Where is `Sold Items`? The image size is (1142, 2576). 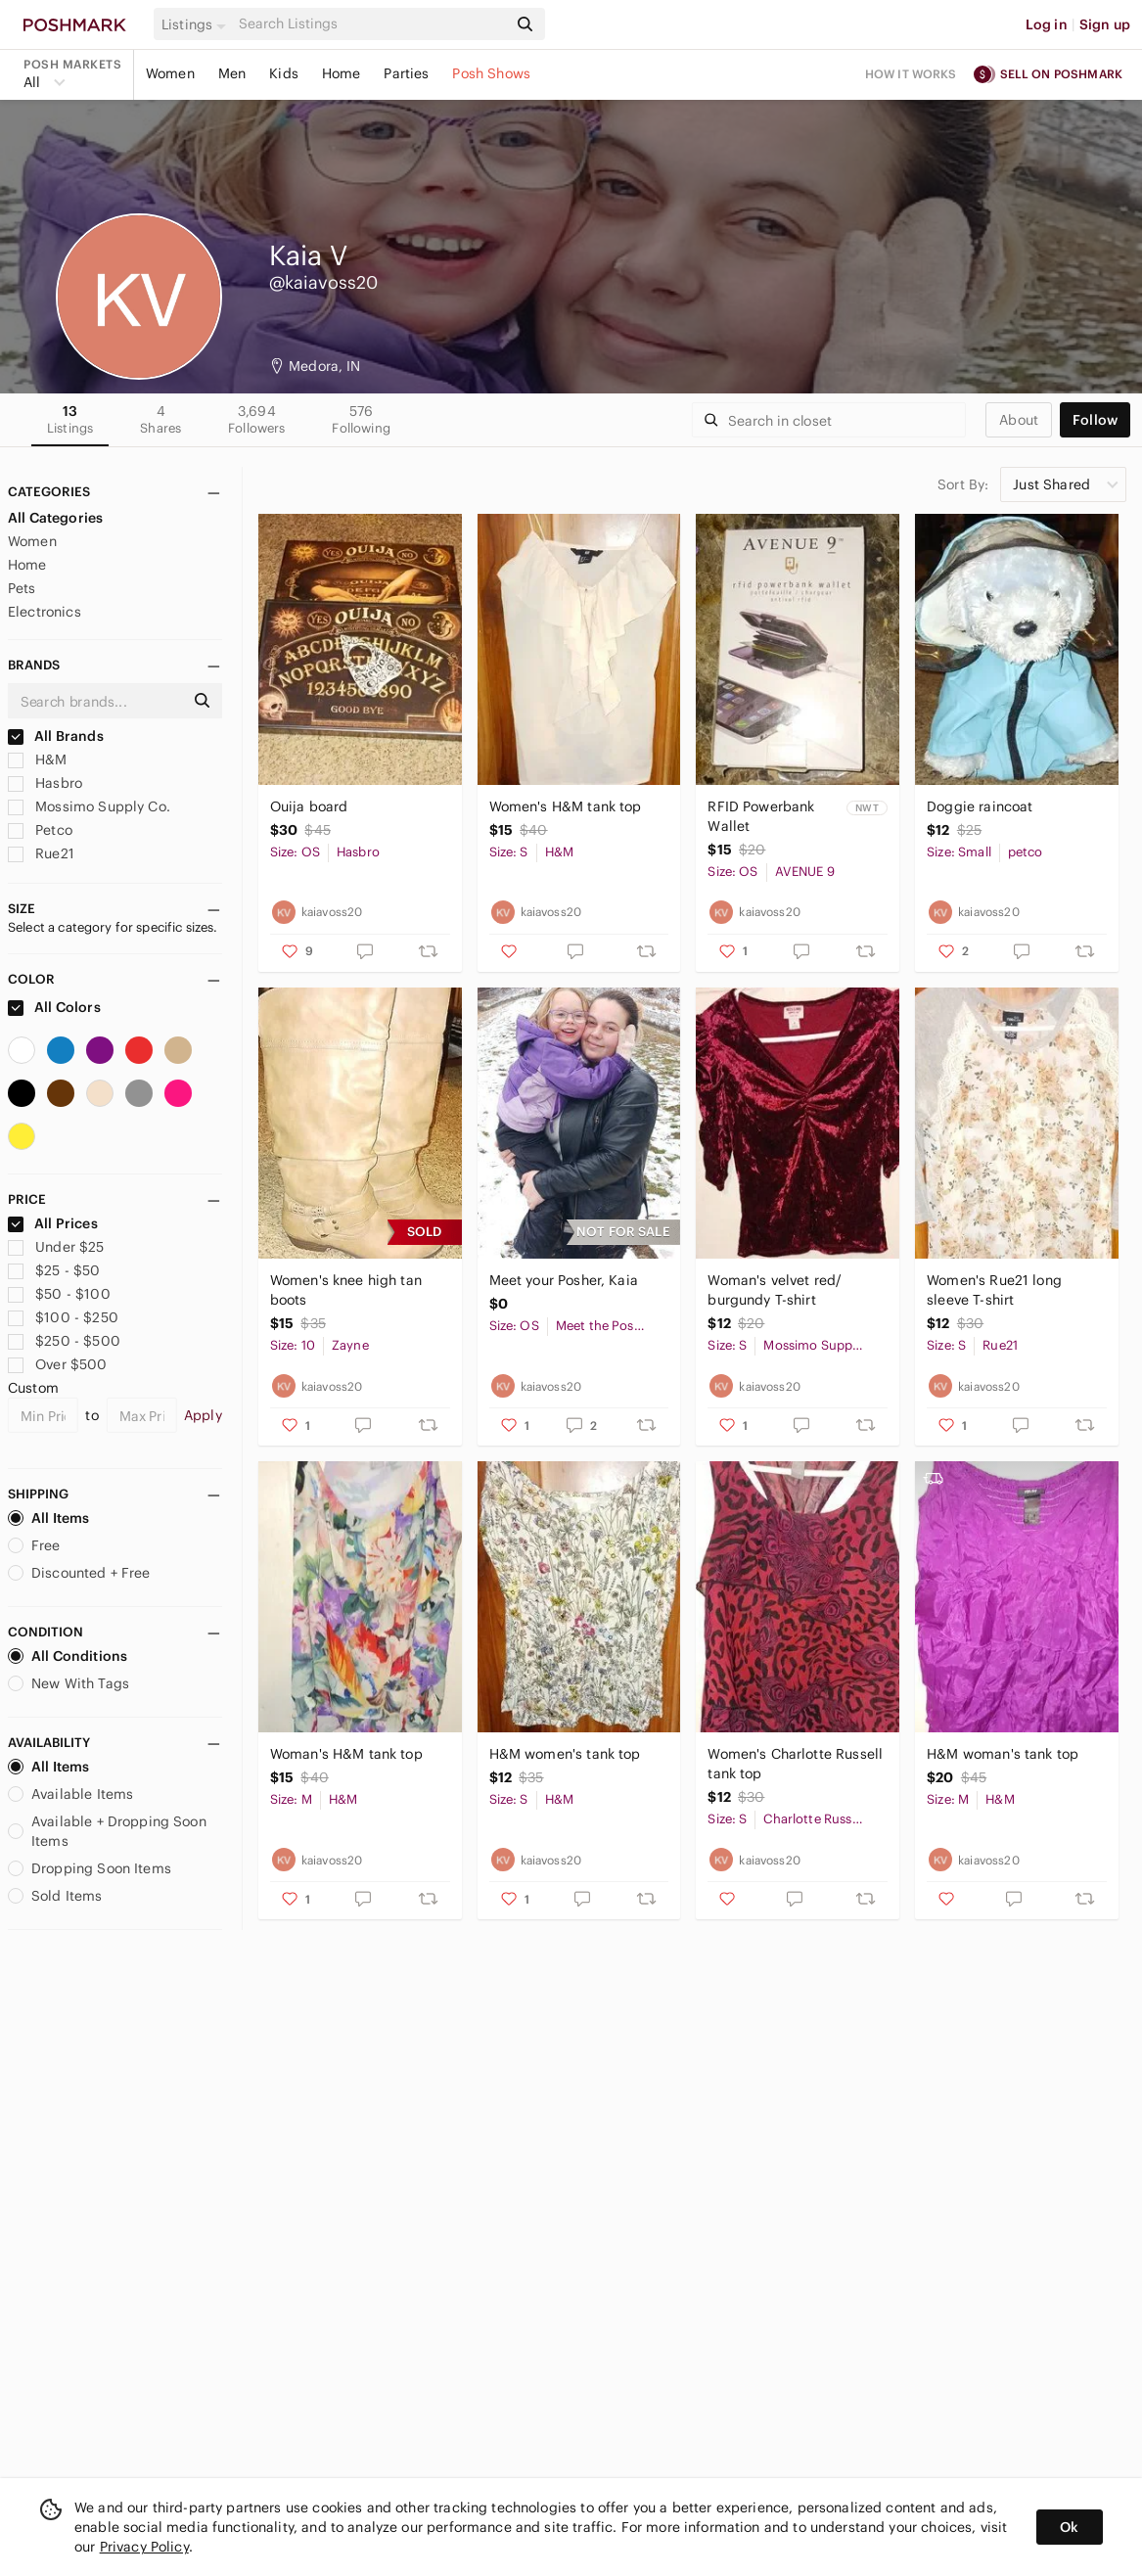 Sold Items is located at coordinates (55, 1896).